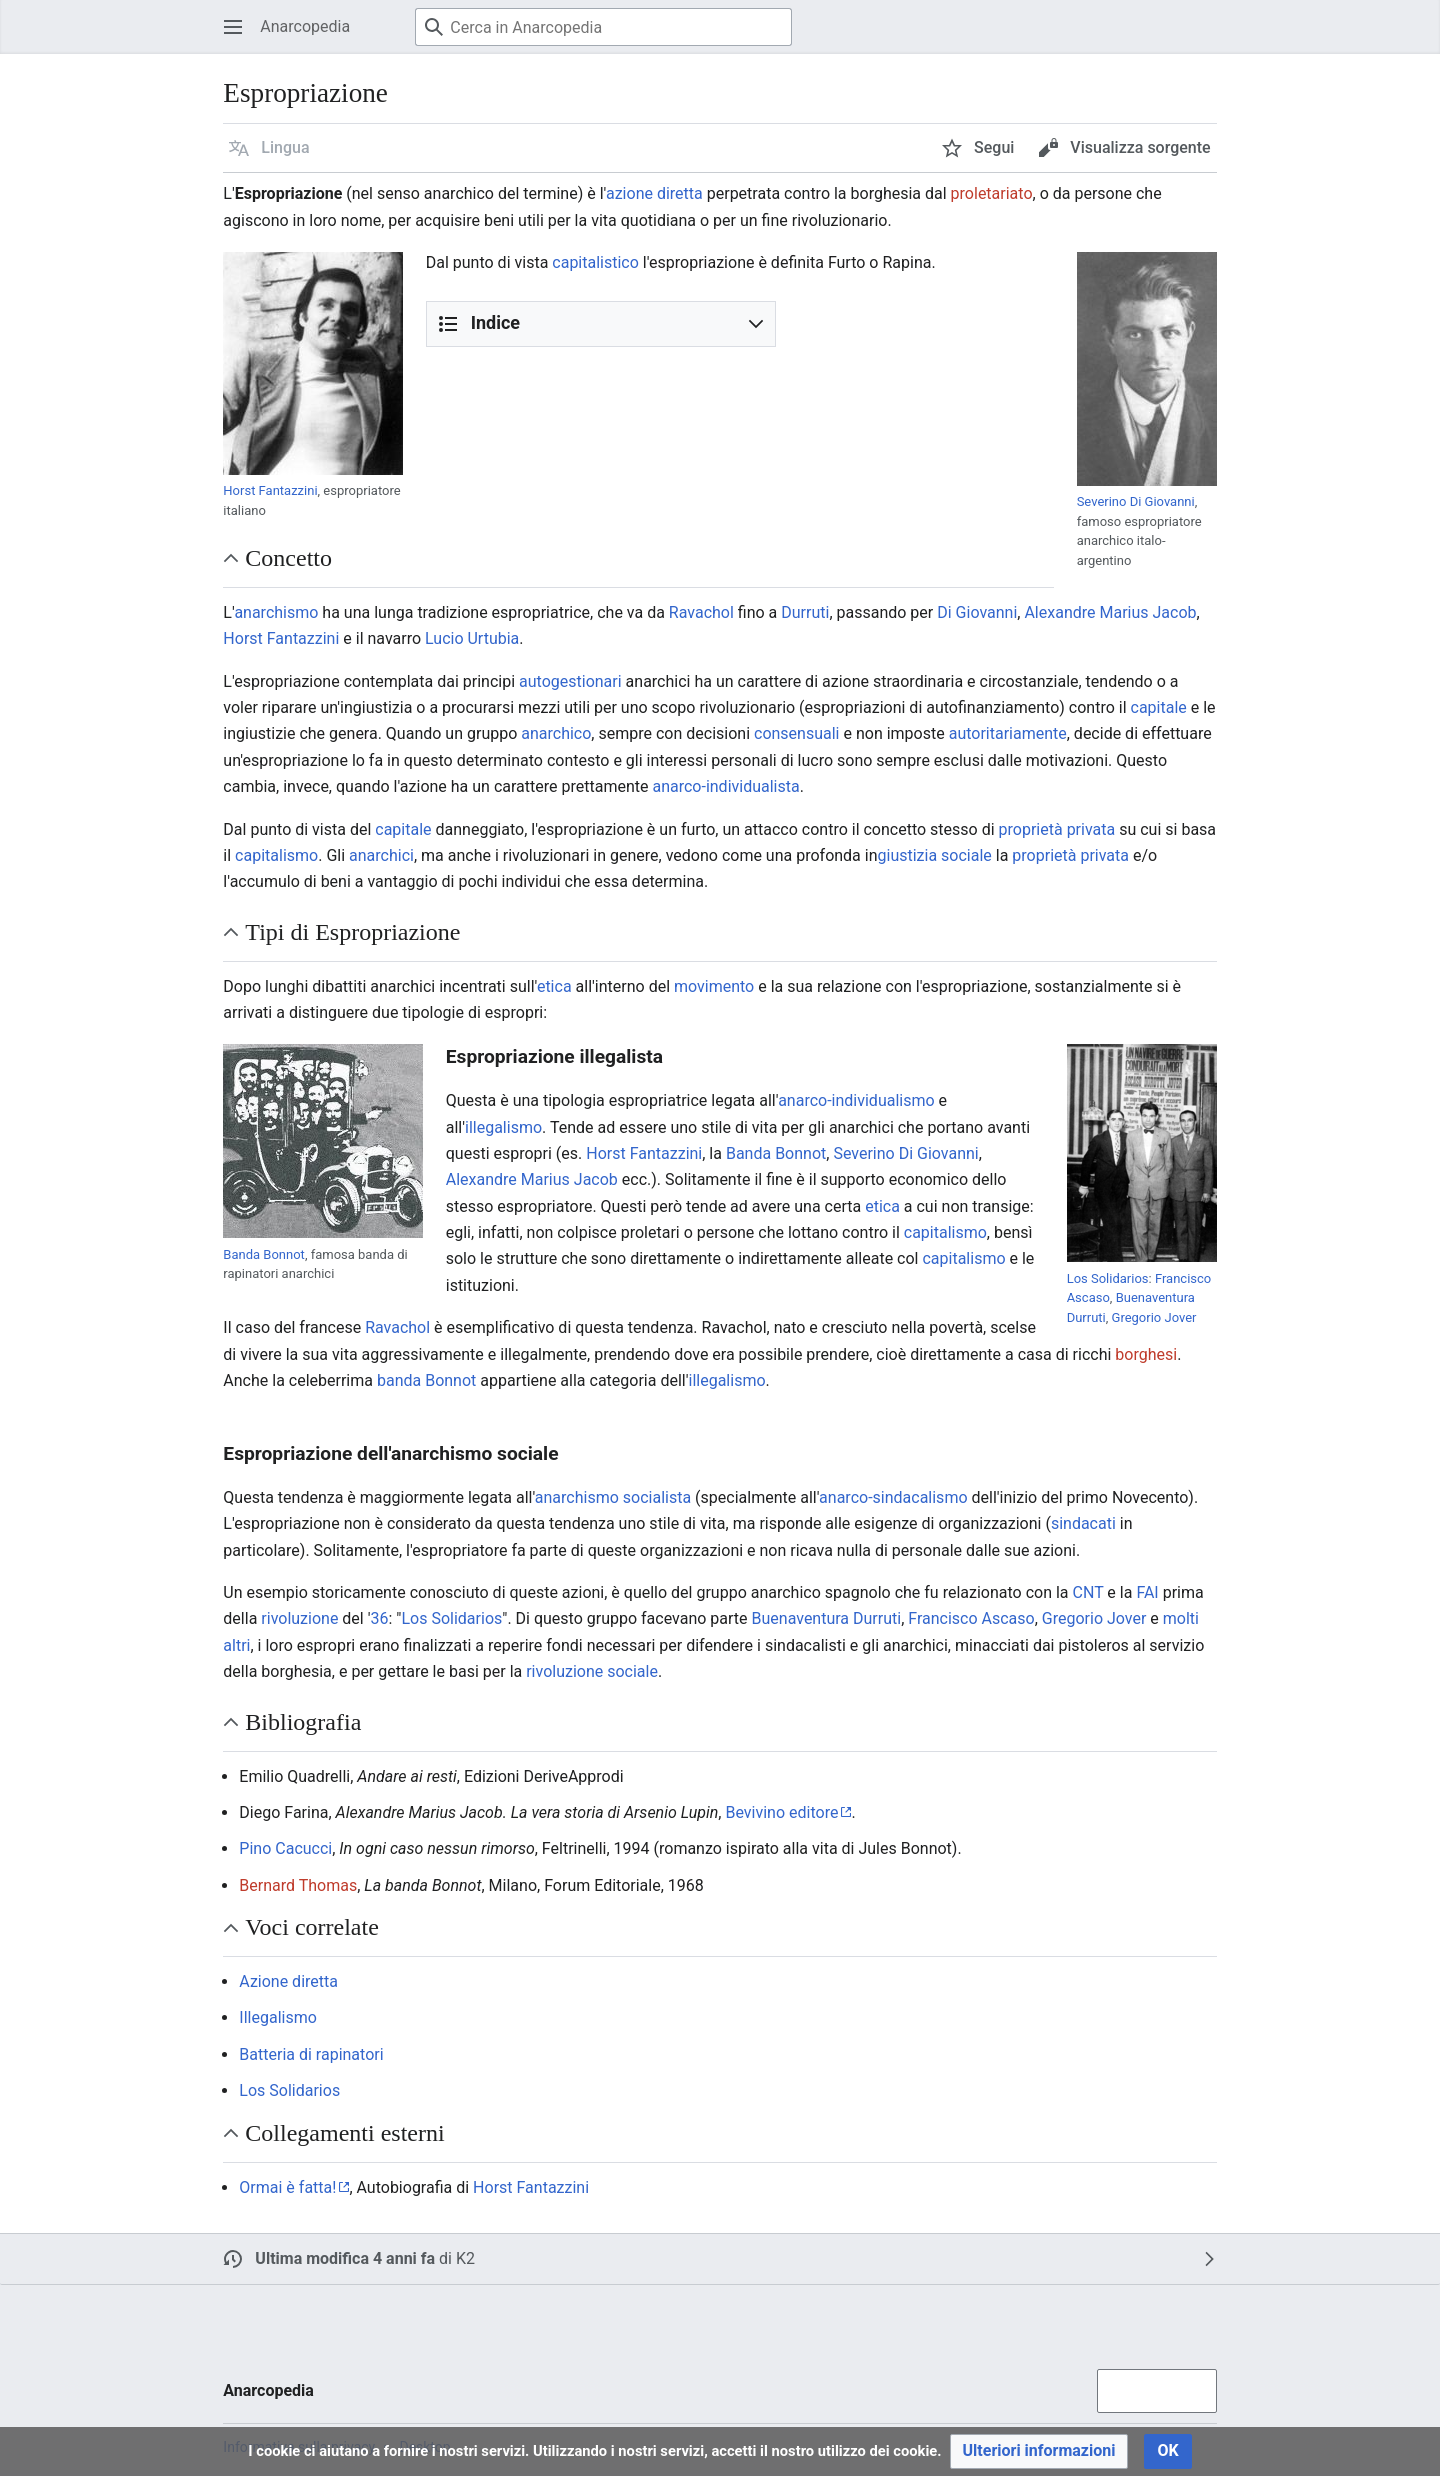 This screenshot has width=1440, height=2476. What do you see at coordinates (556, 733) in the screenshot?
I see `anarchico` at bounding box center [556, 733].